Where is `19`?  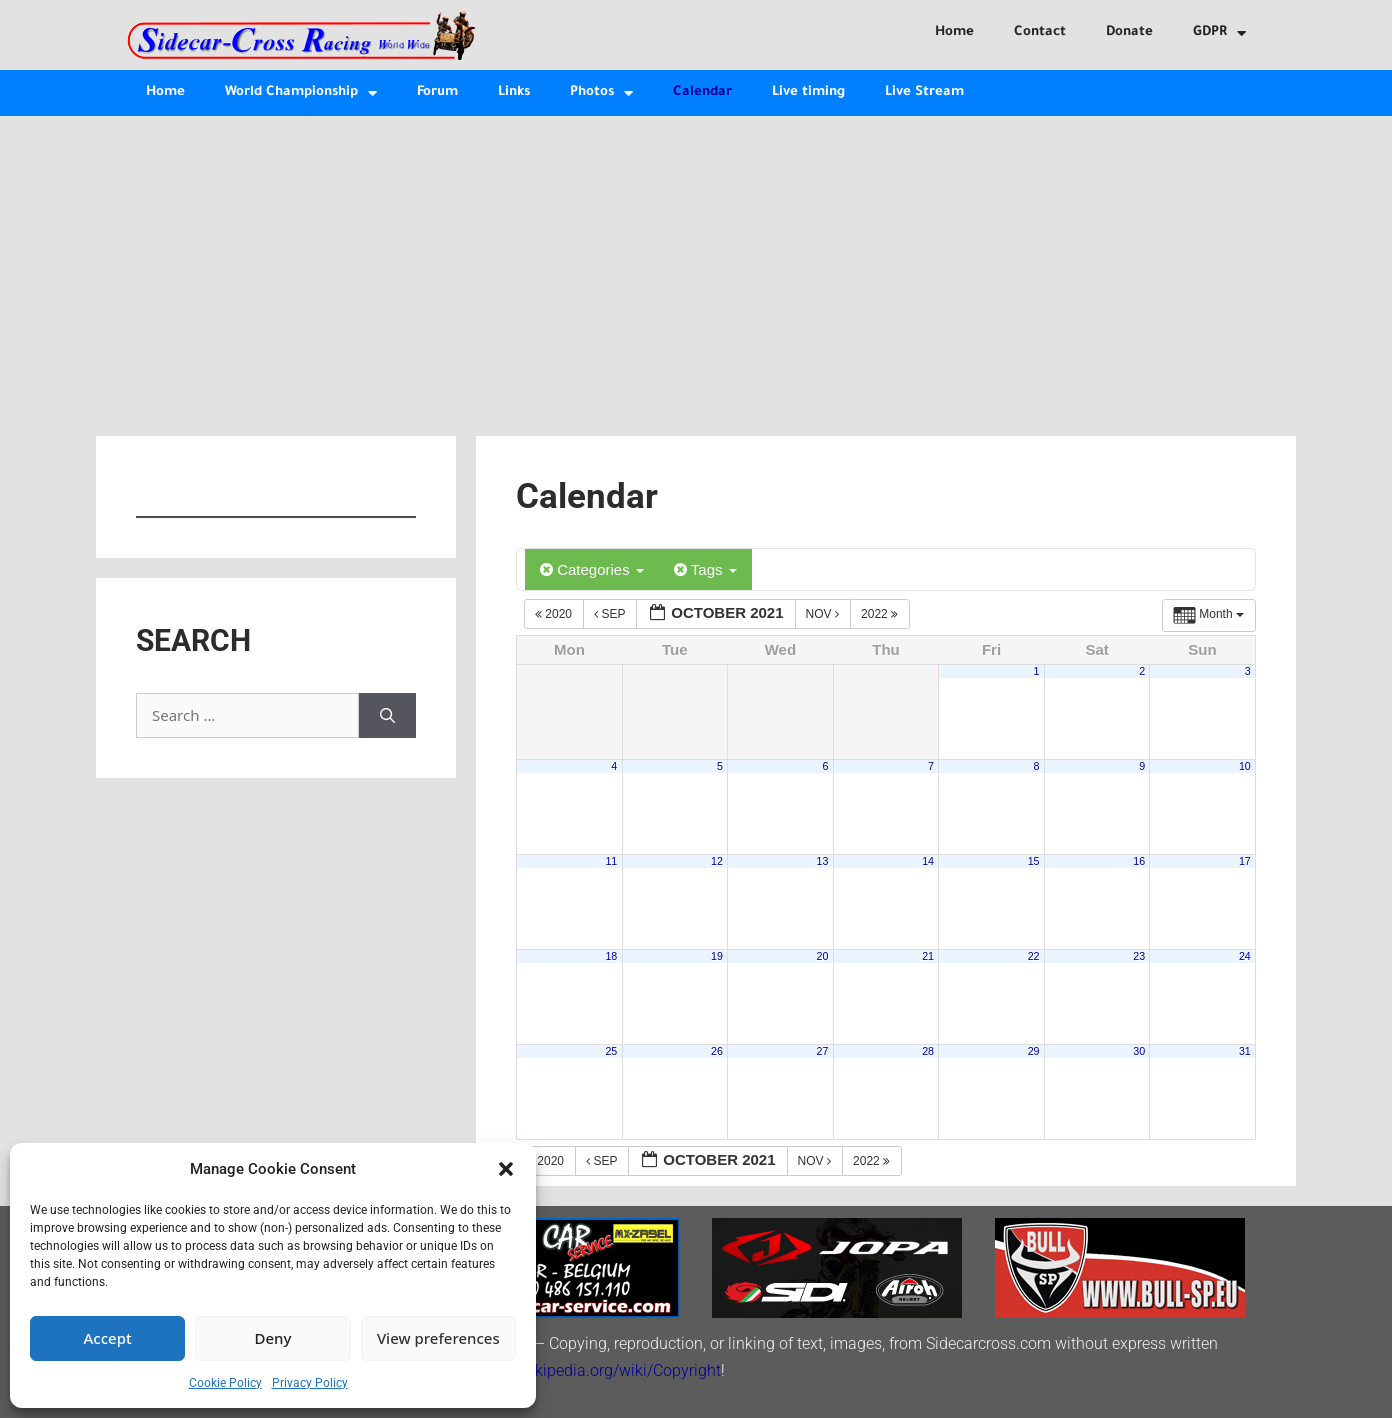 19 is located at coordinates (717, 956).